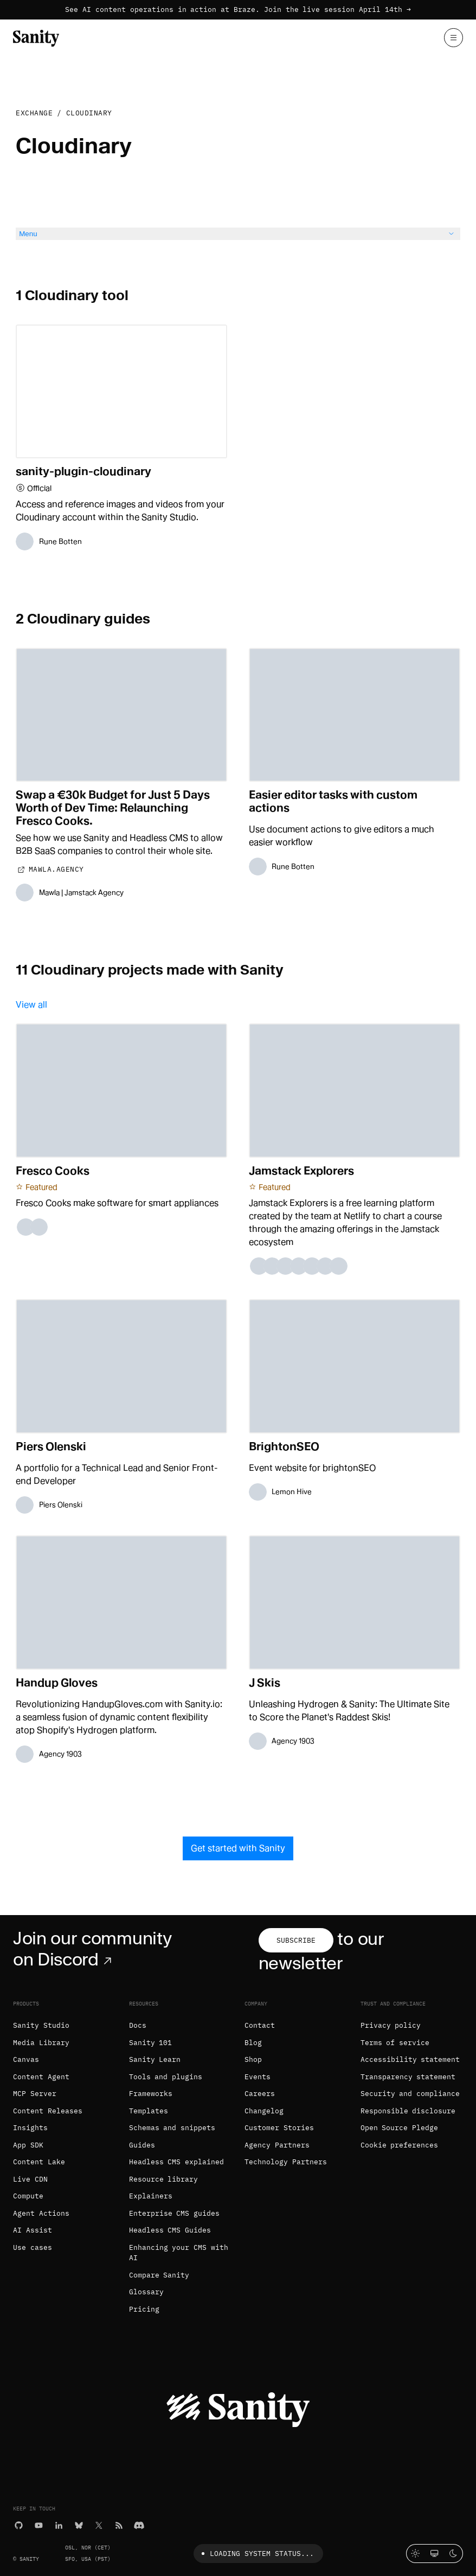  Describe the element at coordinates (30, 2127) in the screenshot. I see `Insights` at that location.